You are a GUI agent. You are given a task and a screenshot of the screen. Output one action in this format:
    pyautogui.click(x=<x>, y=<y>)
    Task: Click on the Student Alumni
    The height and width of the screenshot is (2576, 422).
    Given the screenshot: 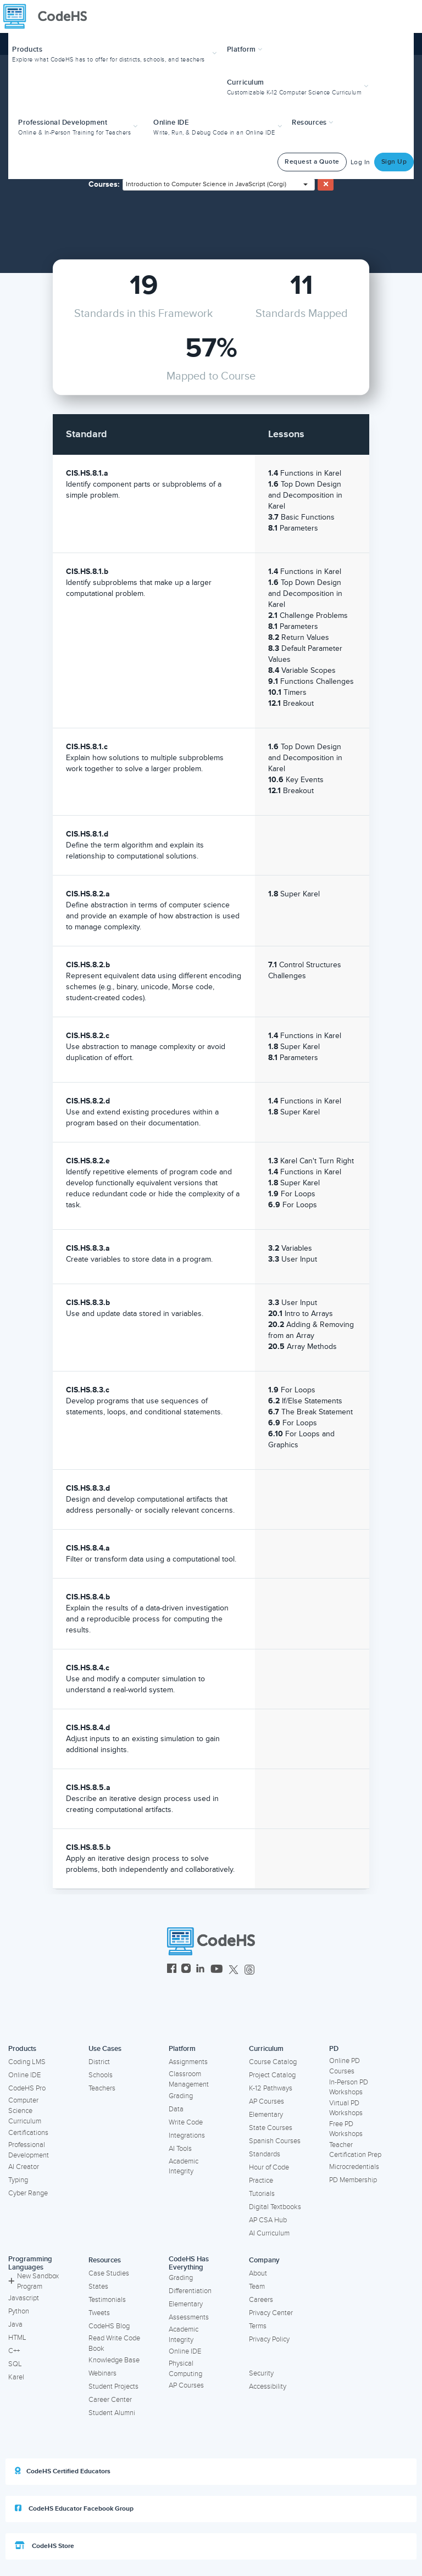 What is the action you would take?
    pyautogui.click(x=111, y=2412)
    